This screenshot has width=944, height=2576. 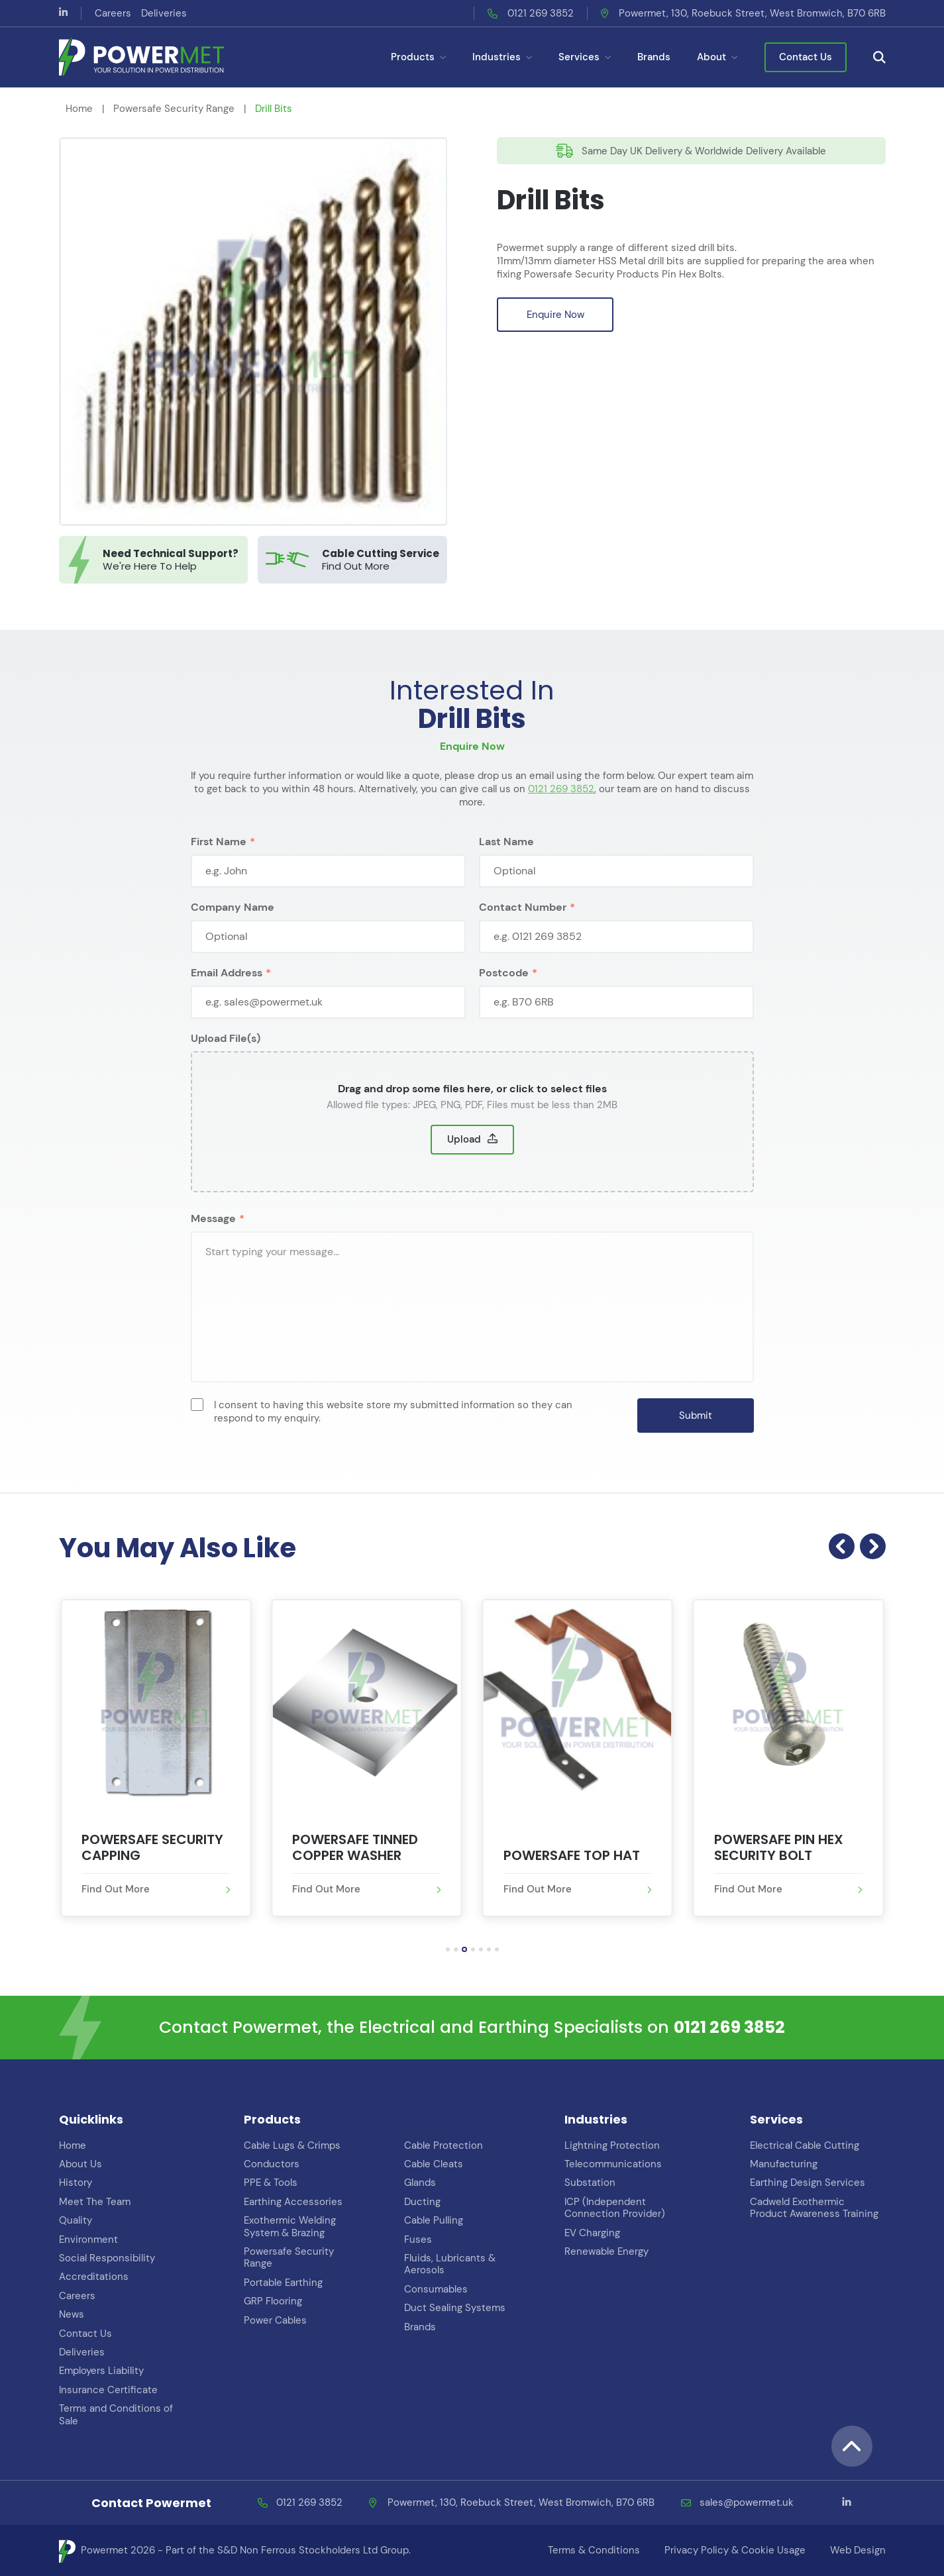 I want to click on Insurance Certificate, so click(x=108, y=2389).